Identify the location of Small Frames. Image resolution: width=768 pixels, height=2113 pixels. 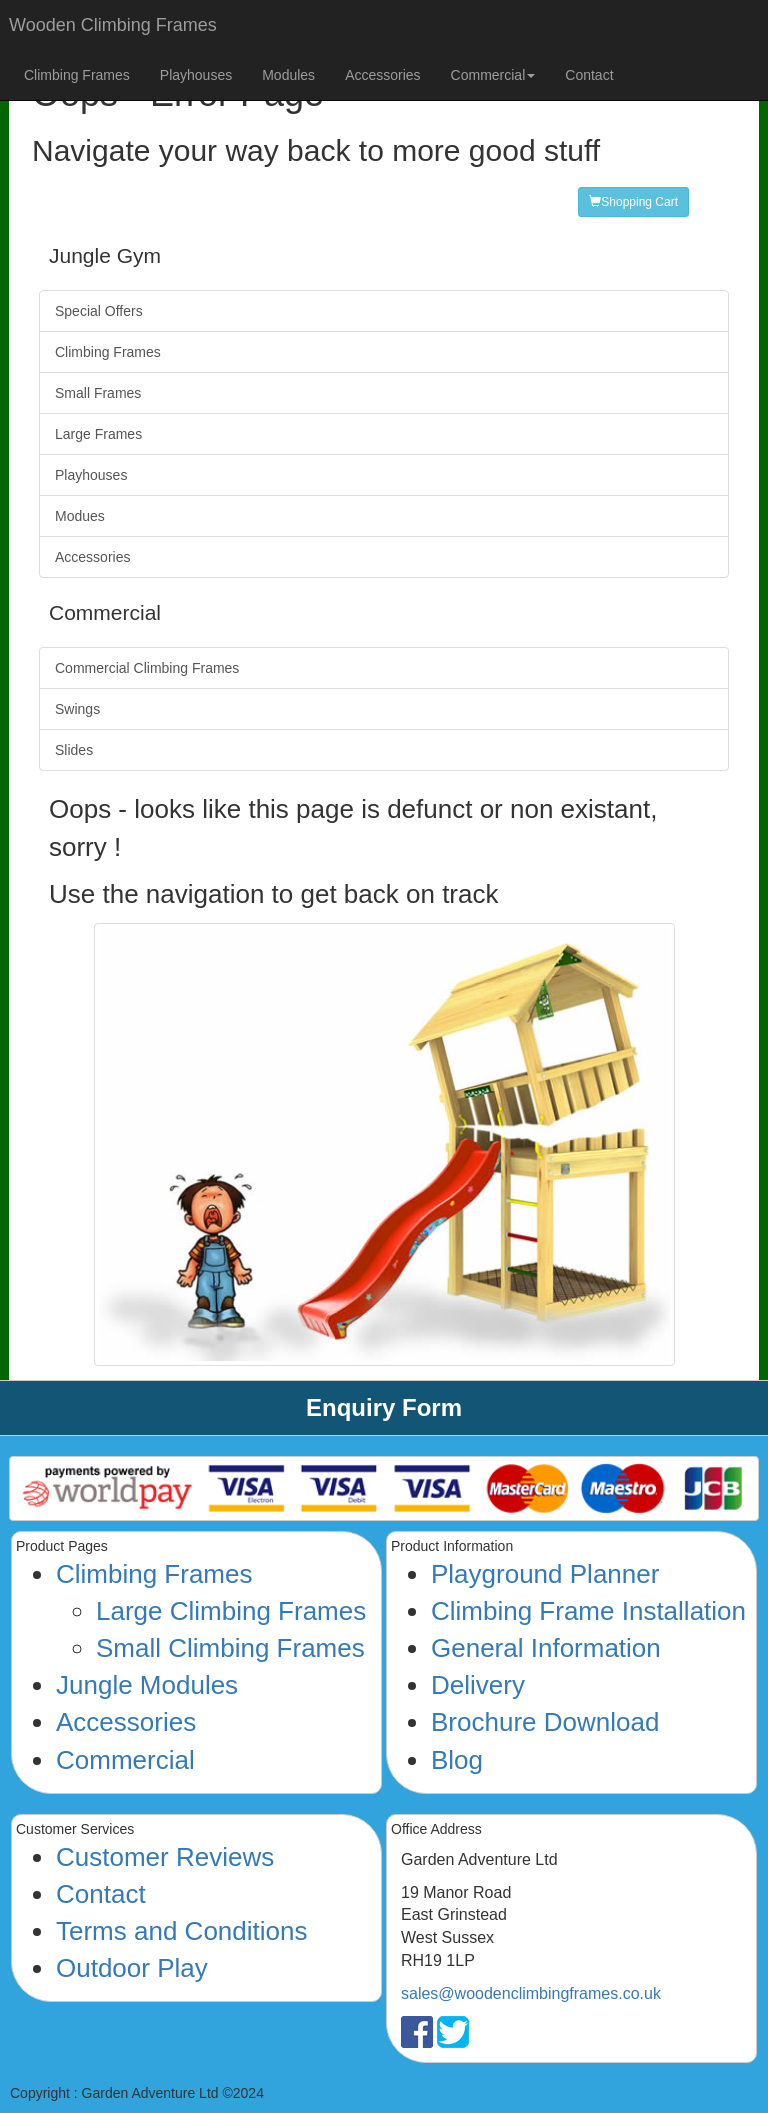
(98, 393).